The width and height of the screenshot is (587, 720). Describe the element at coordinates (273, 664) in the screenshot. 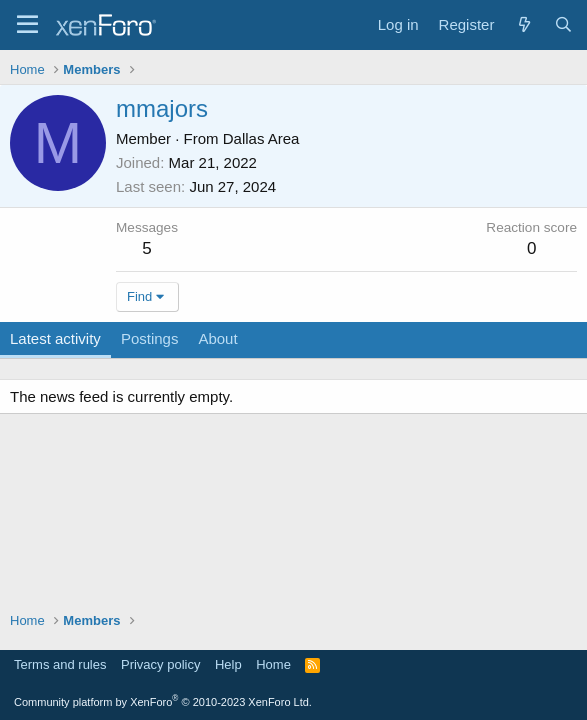

I see `Home` at that location.